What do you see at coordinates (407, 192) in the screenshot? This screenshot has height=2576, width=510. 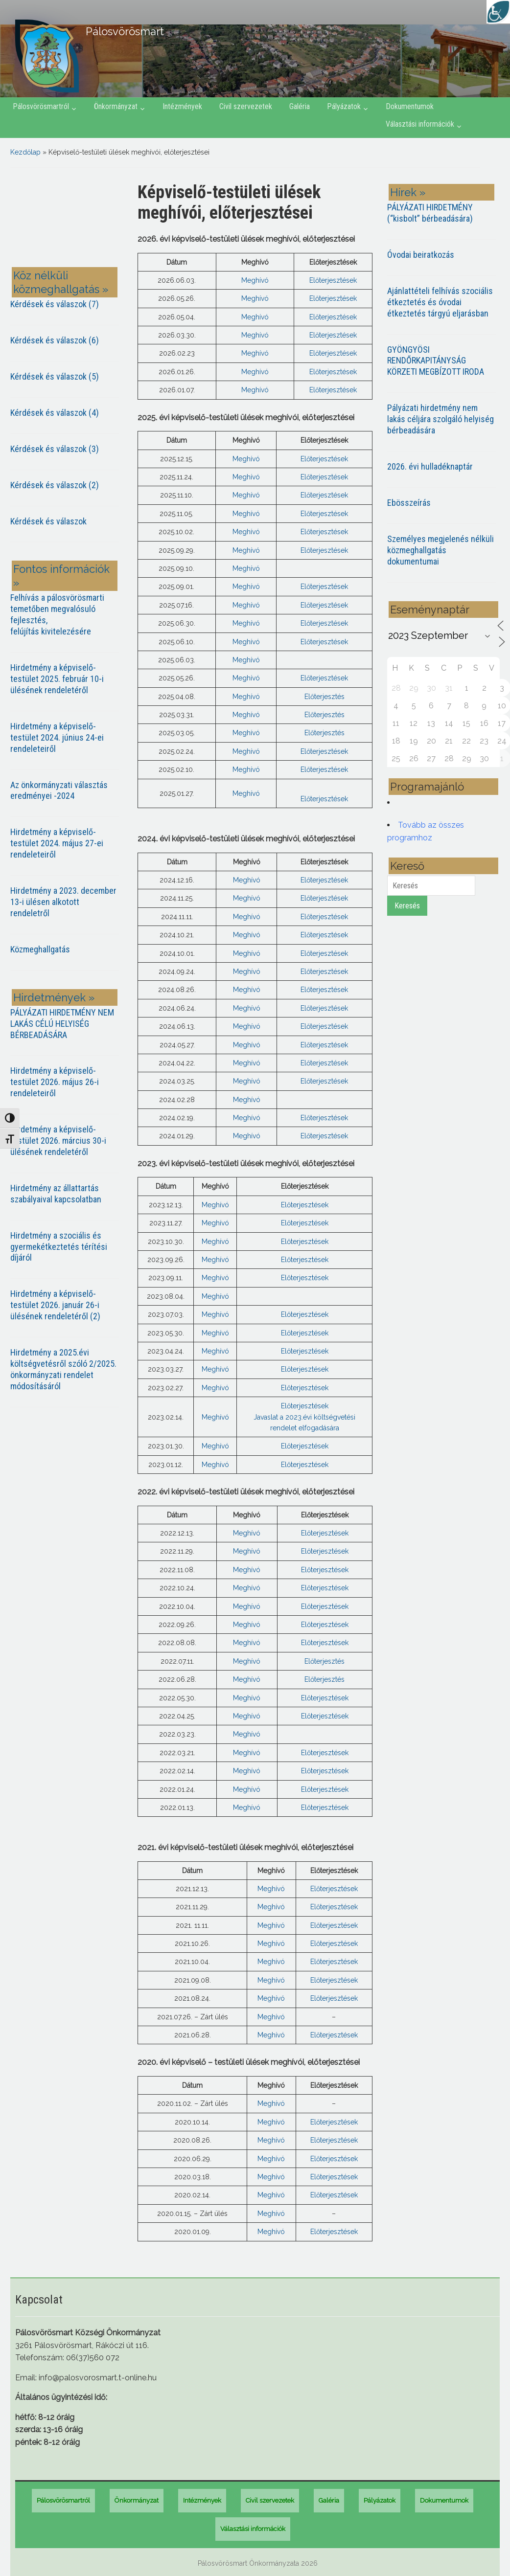 I see `Hírek »` at bounding box center [407, 192].